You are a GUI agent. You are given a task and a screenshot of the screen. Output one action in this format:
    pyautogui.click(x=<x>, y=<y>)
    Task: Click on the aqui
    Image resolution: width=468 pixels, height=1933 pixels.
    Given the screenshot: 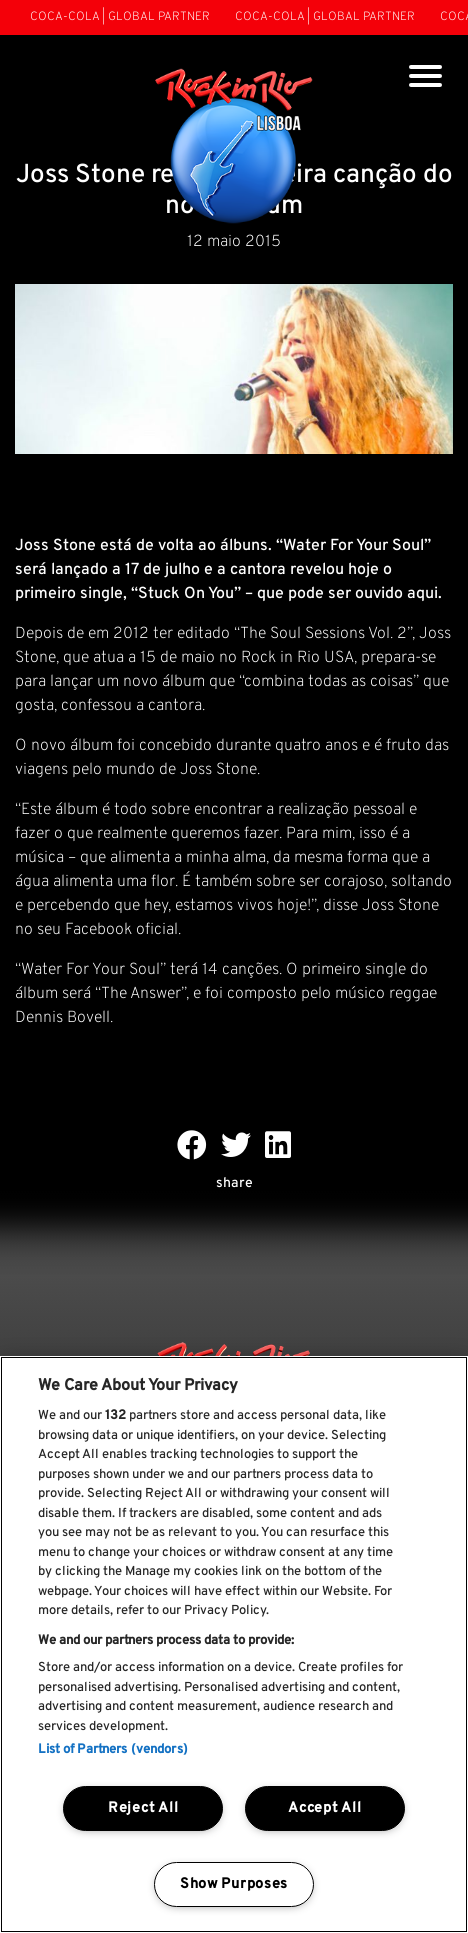 What is the action you would take?
    pyautogui.click(x=420, y=594)
    